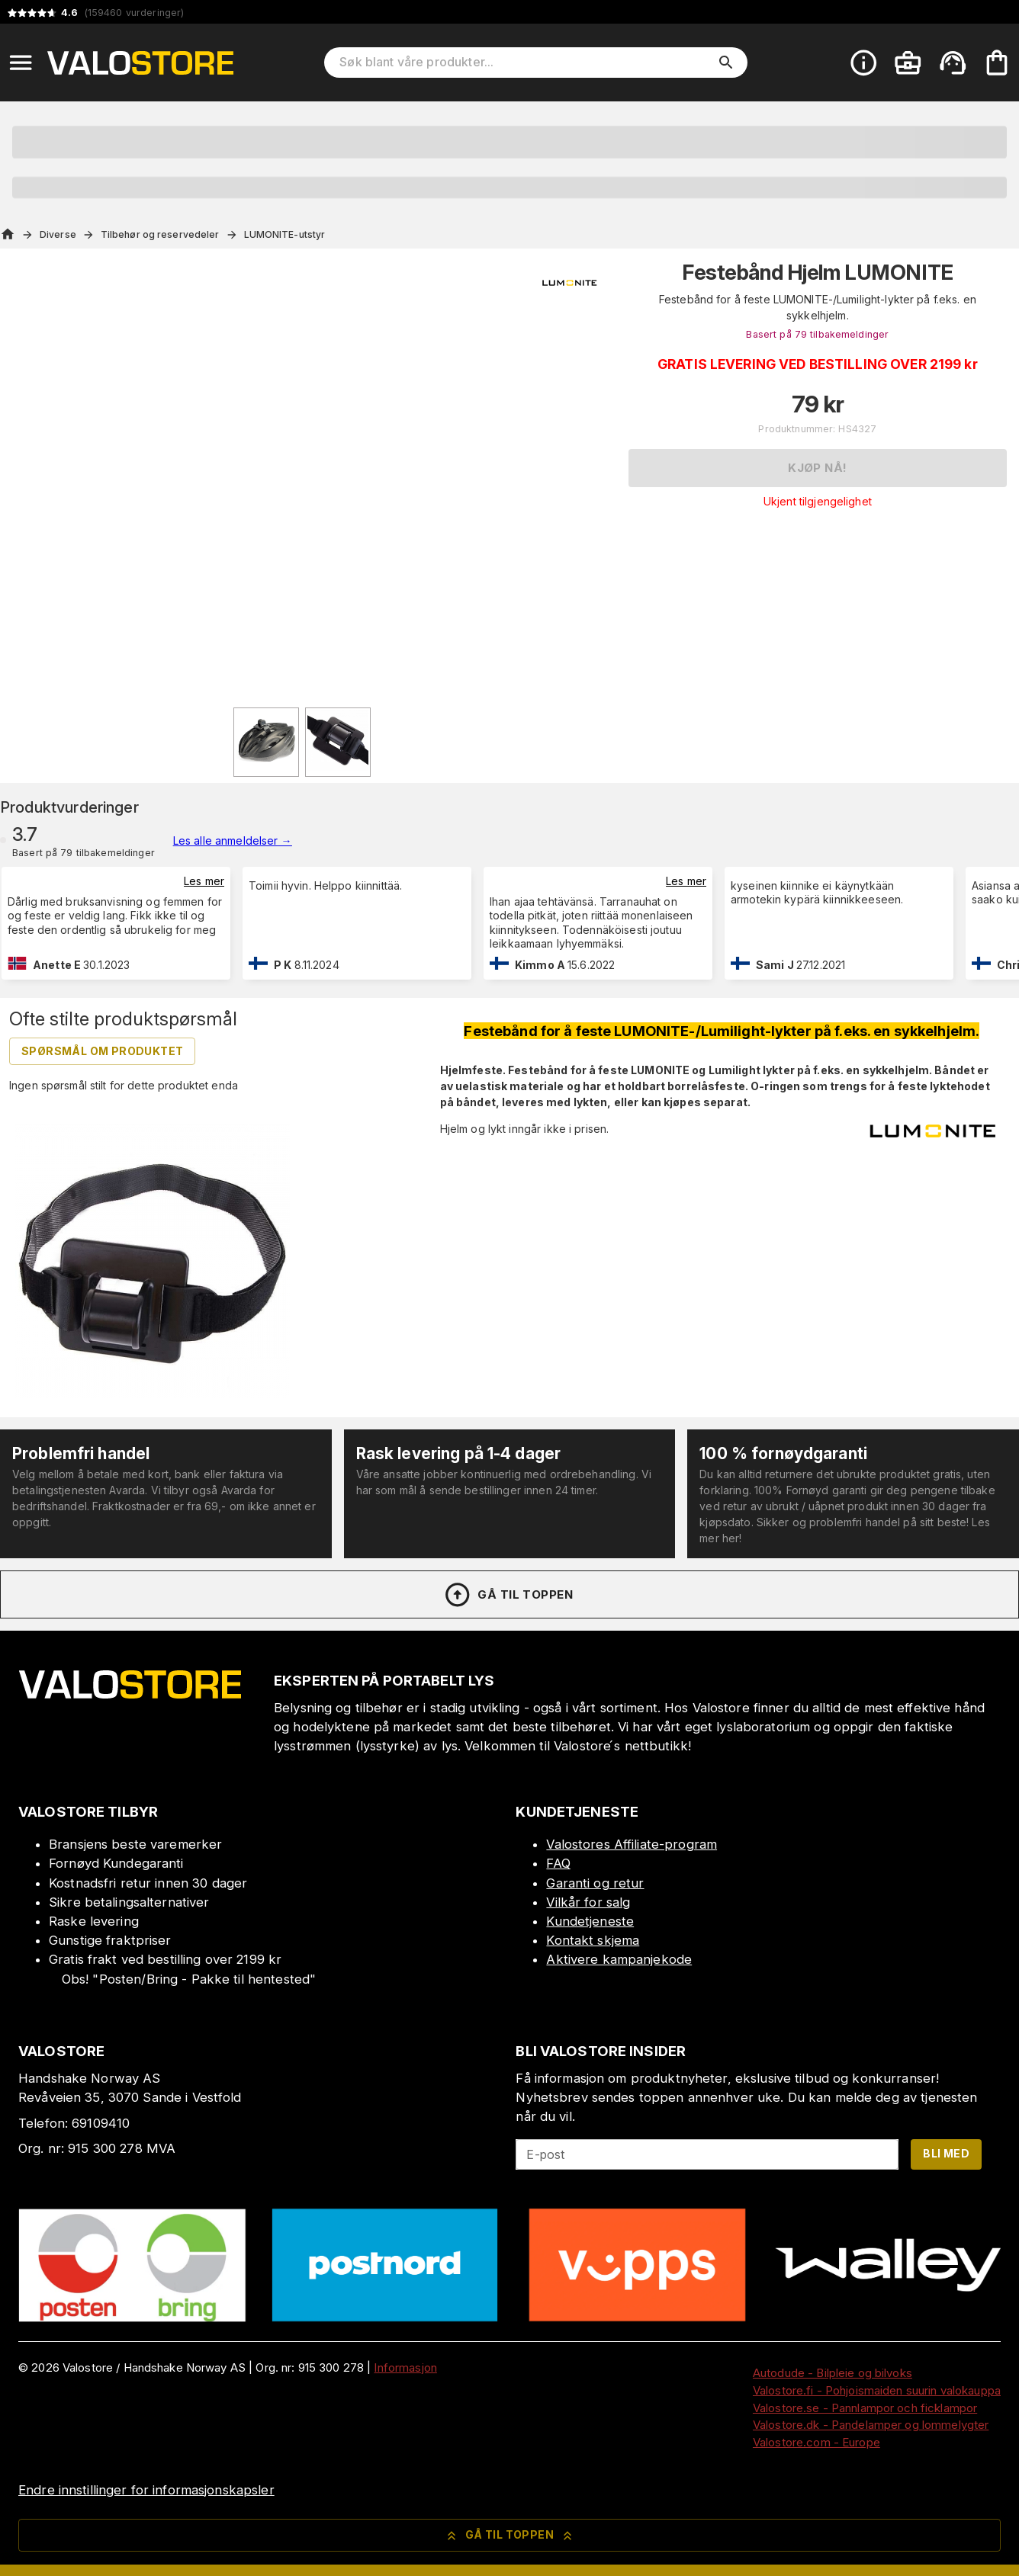 This screenshot has height=2576, width=1019. I want to click on Kontakt skjema, so click(592, 1940).